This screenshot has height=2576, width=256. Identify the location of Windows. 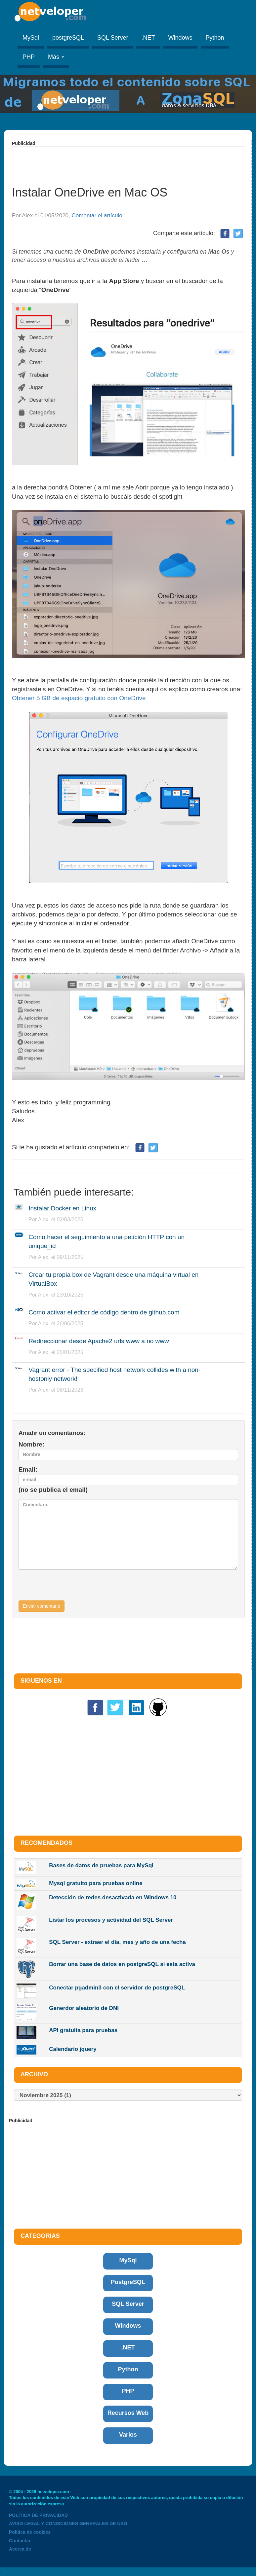
(180, 37).